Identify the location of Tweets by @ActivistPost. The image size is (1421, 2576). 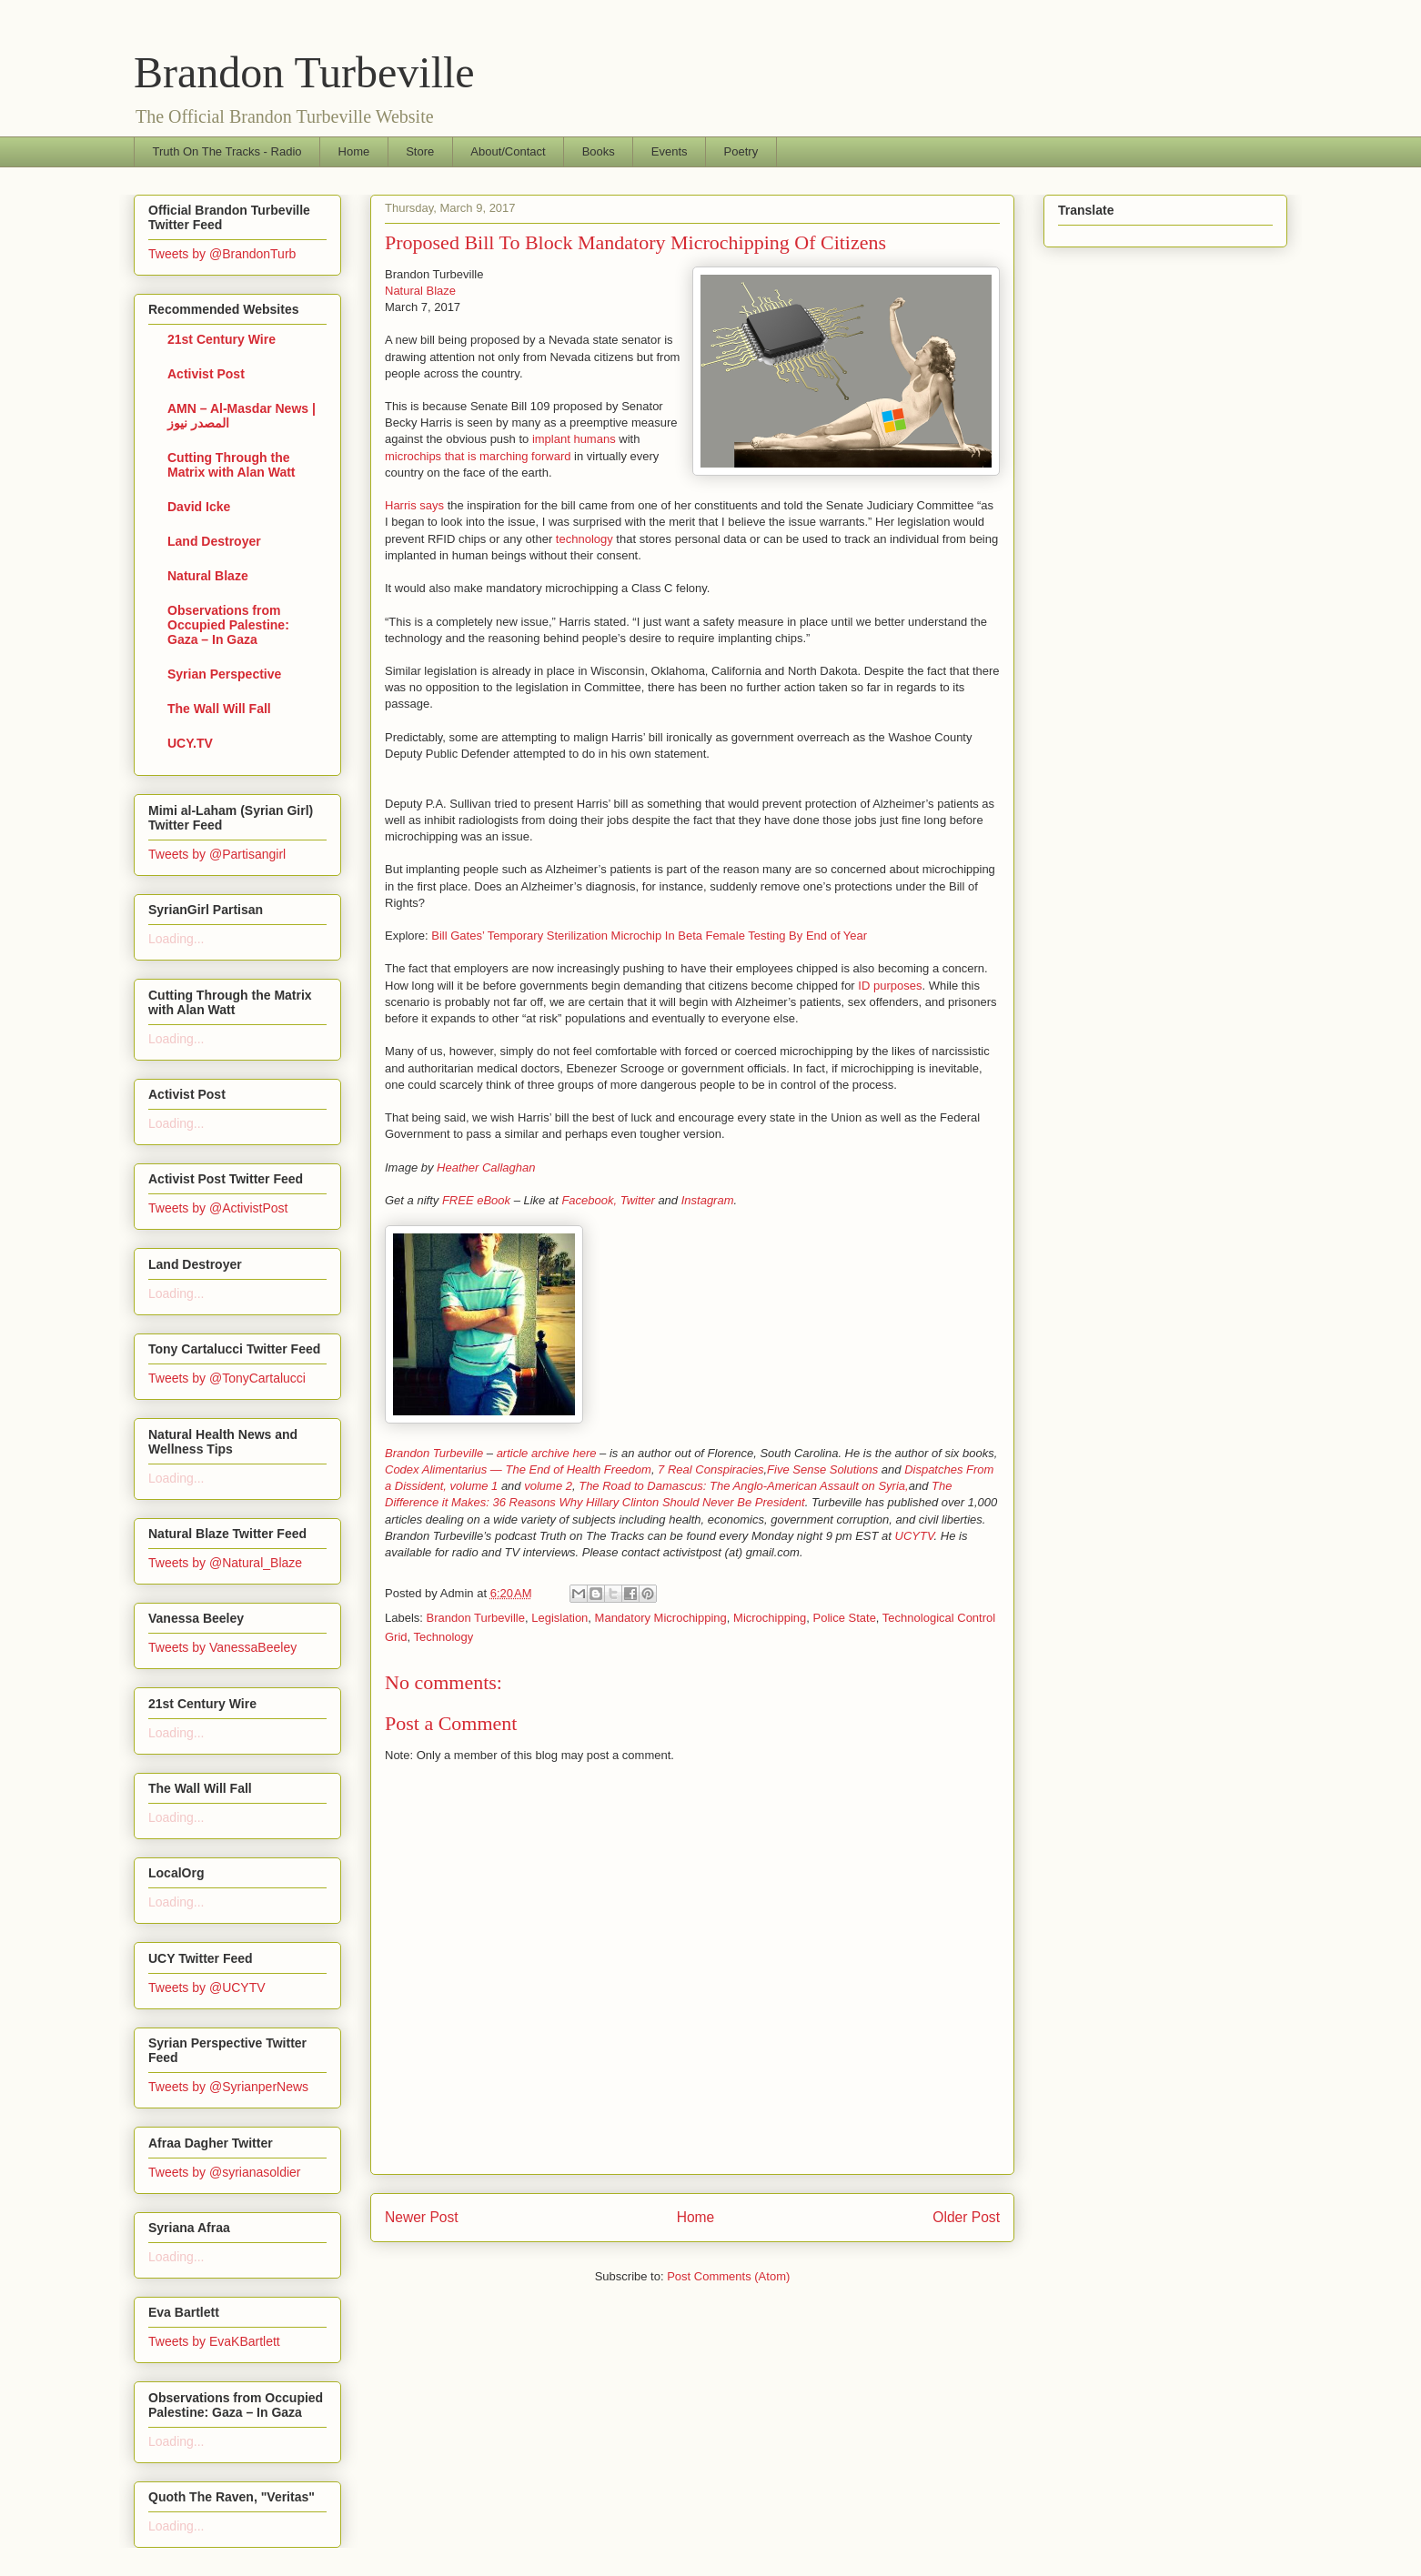
(217, 1208).